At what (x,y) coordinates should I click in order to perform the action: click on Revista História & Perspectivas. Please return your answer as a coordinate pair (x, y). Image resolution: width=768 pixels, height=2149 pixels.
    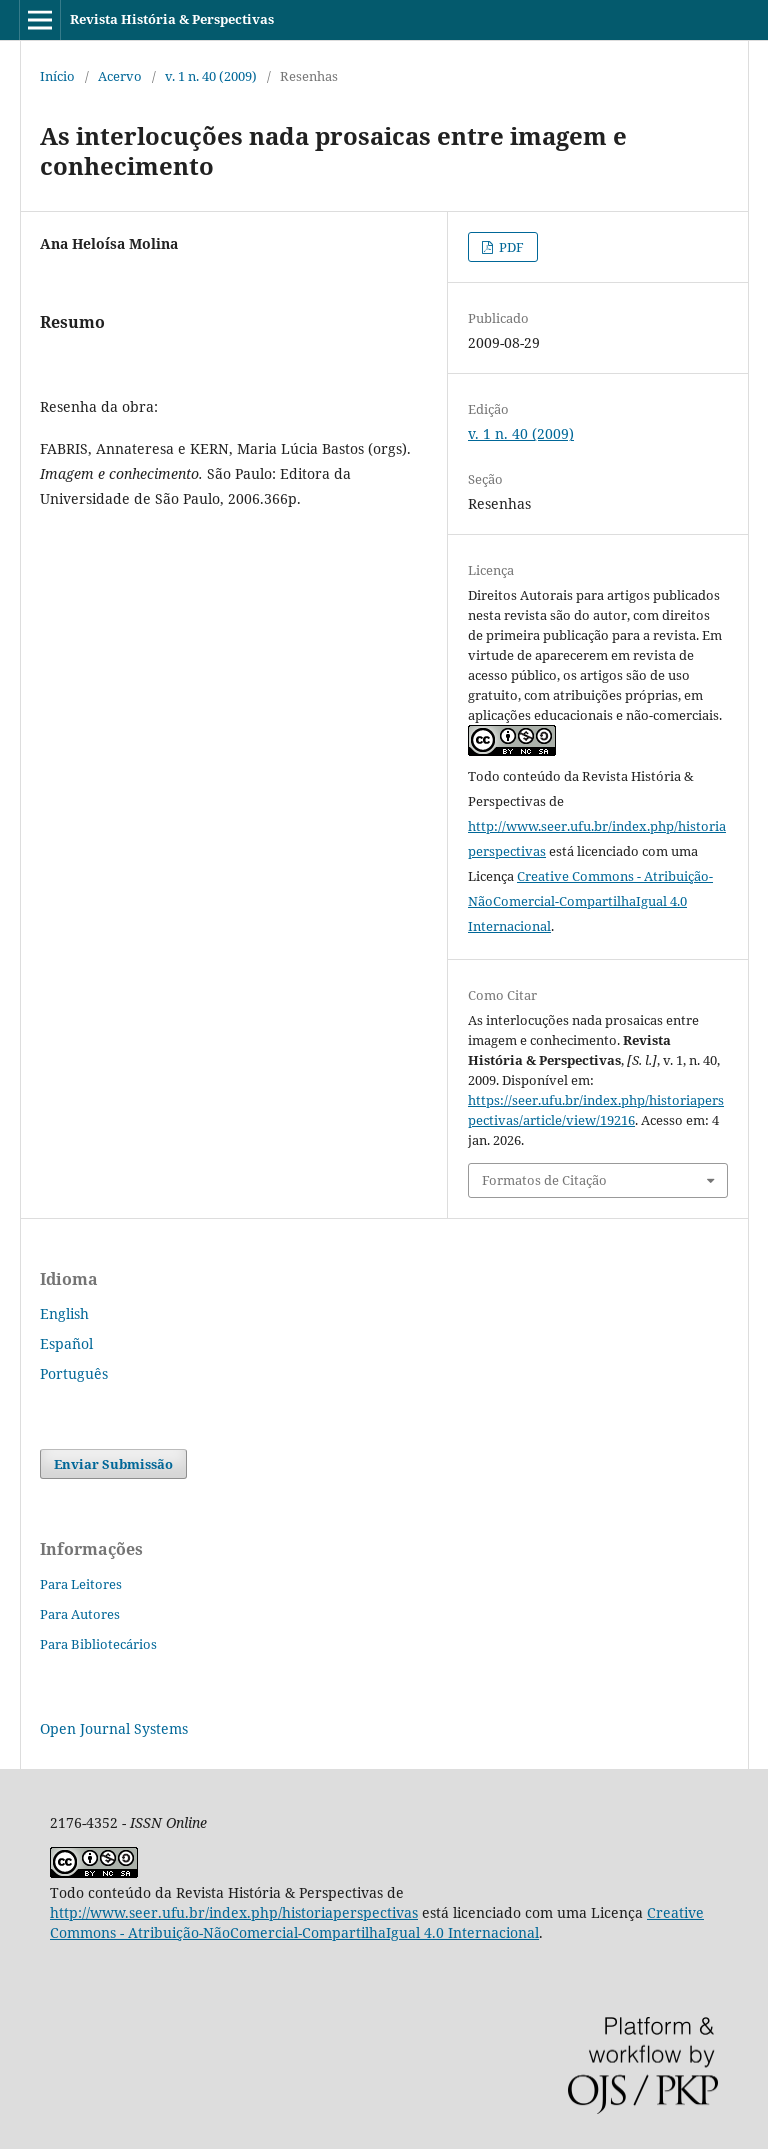
    Looking at the image, I should click on (172, 19).